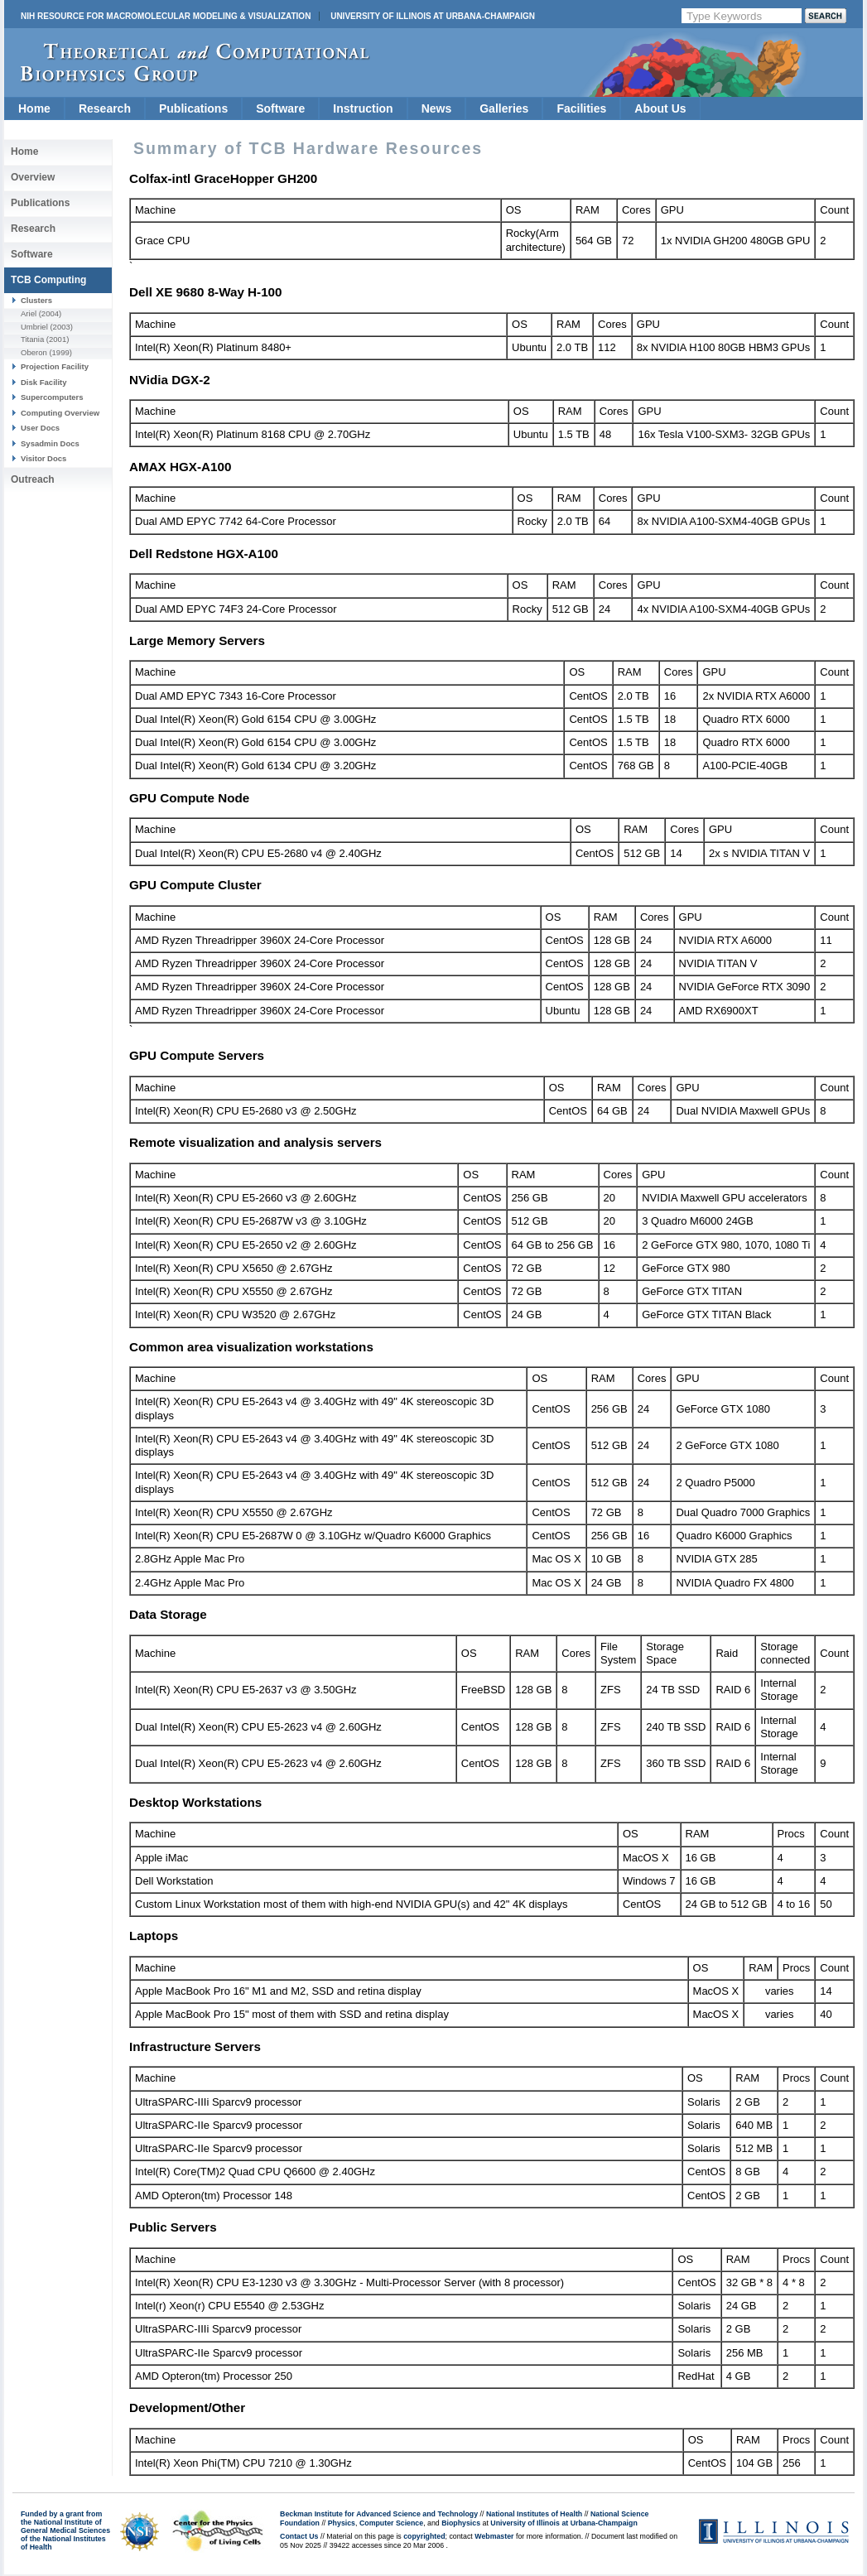 This screenshot has height=2576, width=867. I want to click on Disk Facility, so click(44, 382).